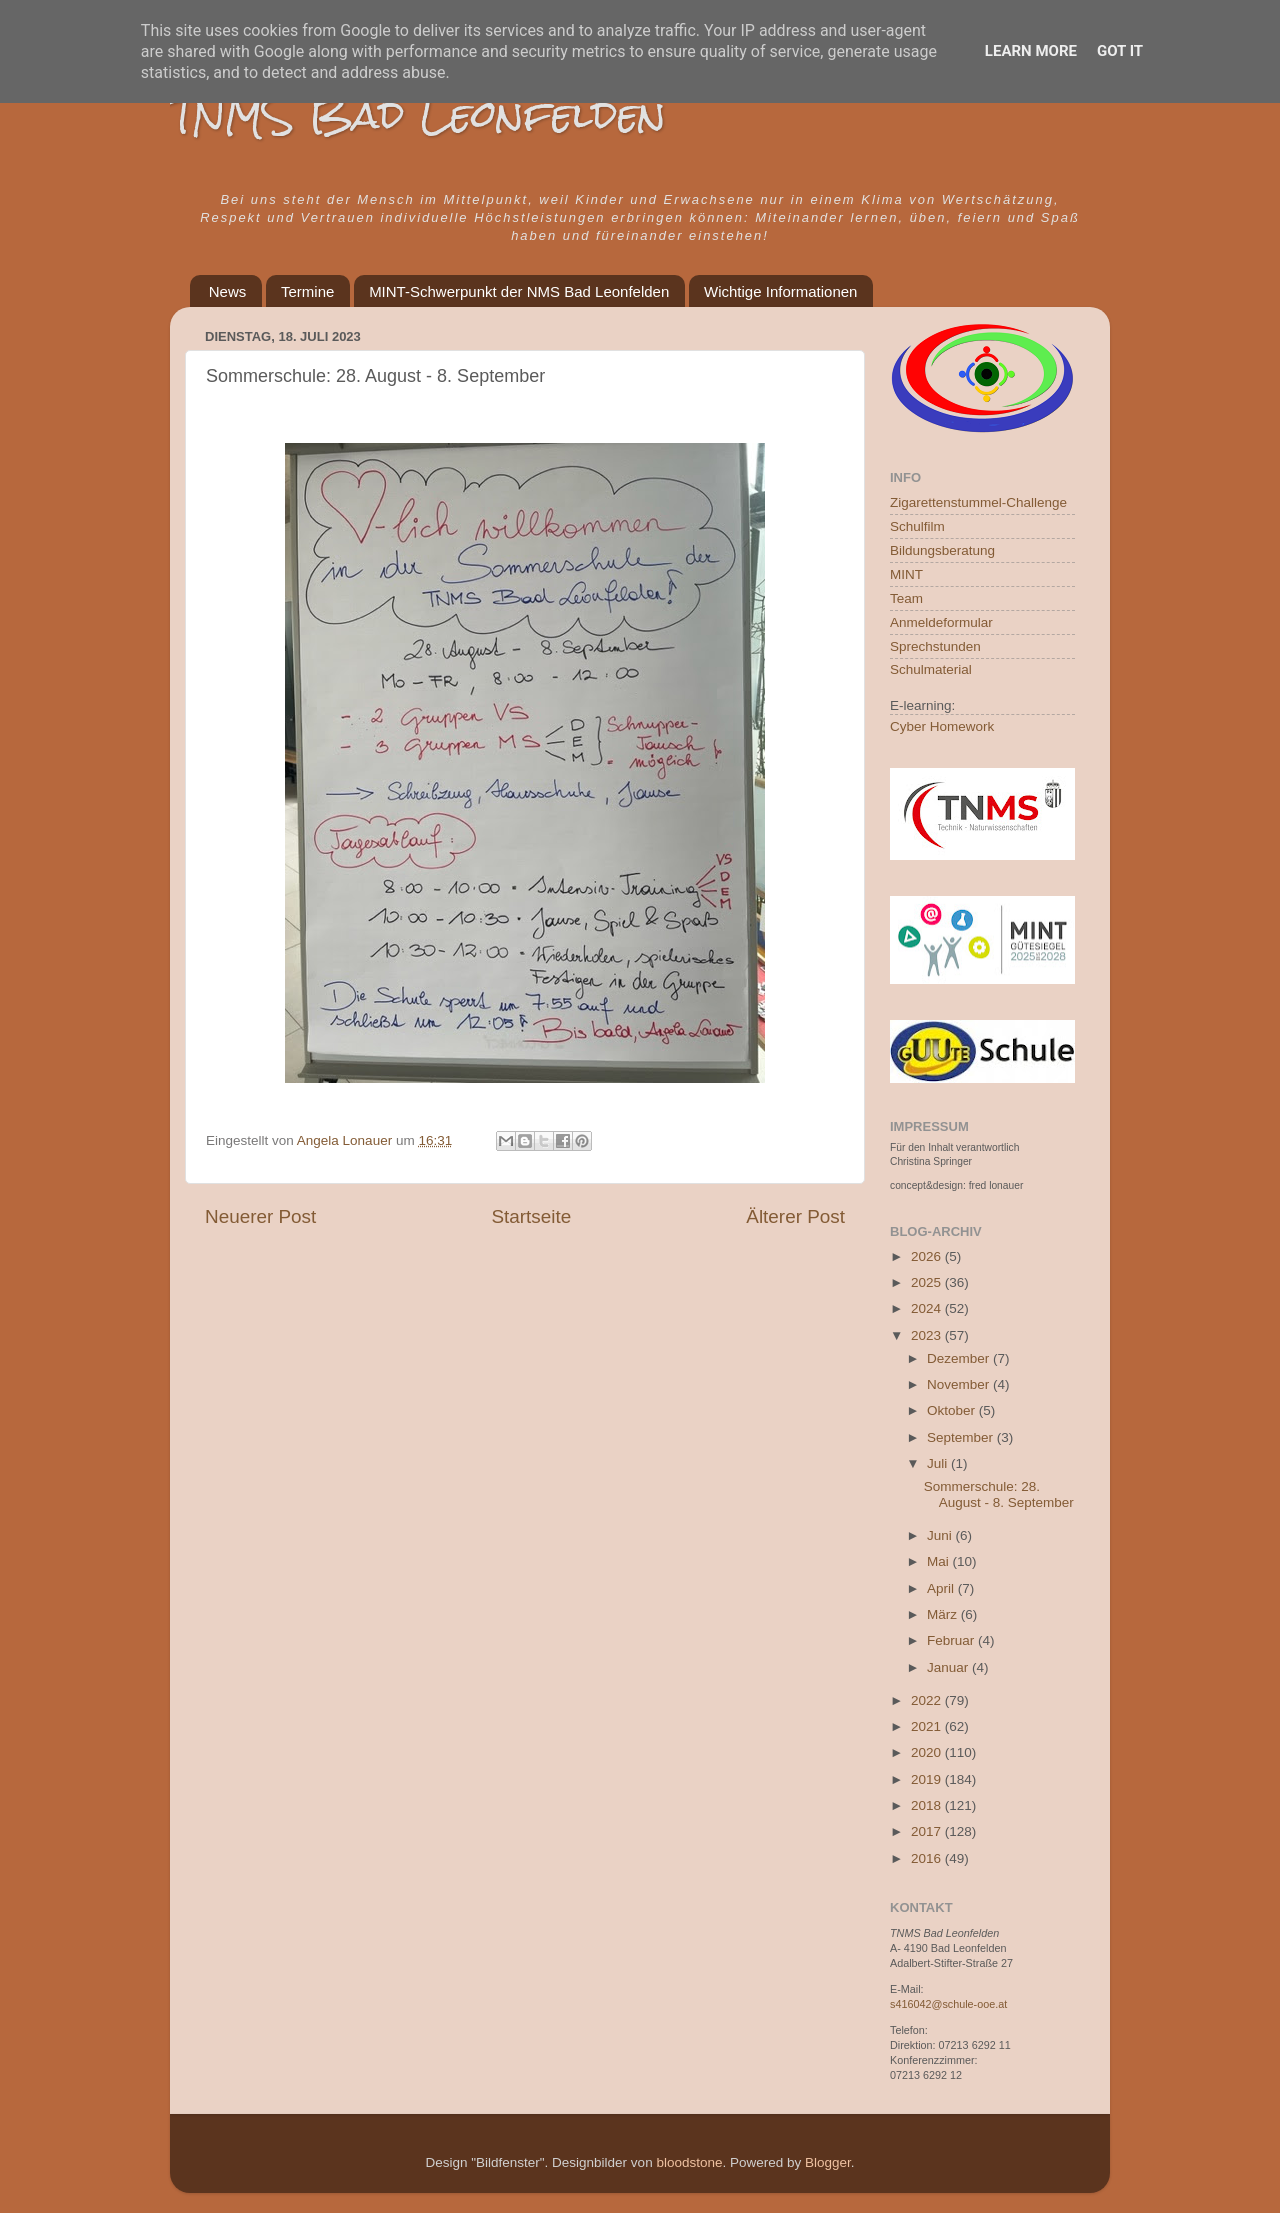  I want to click on Cyber Homework, so click(942, 726).